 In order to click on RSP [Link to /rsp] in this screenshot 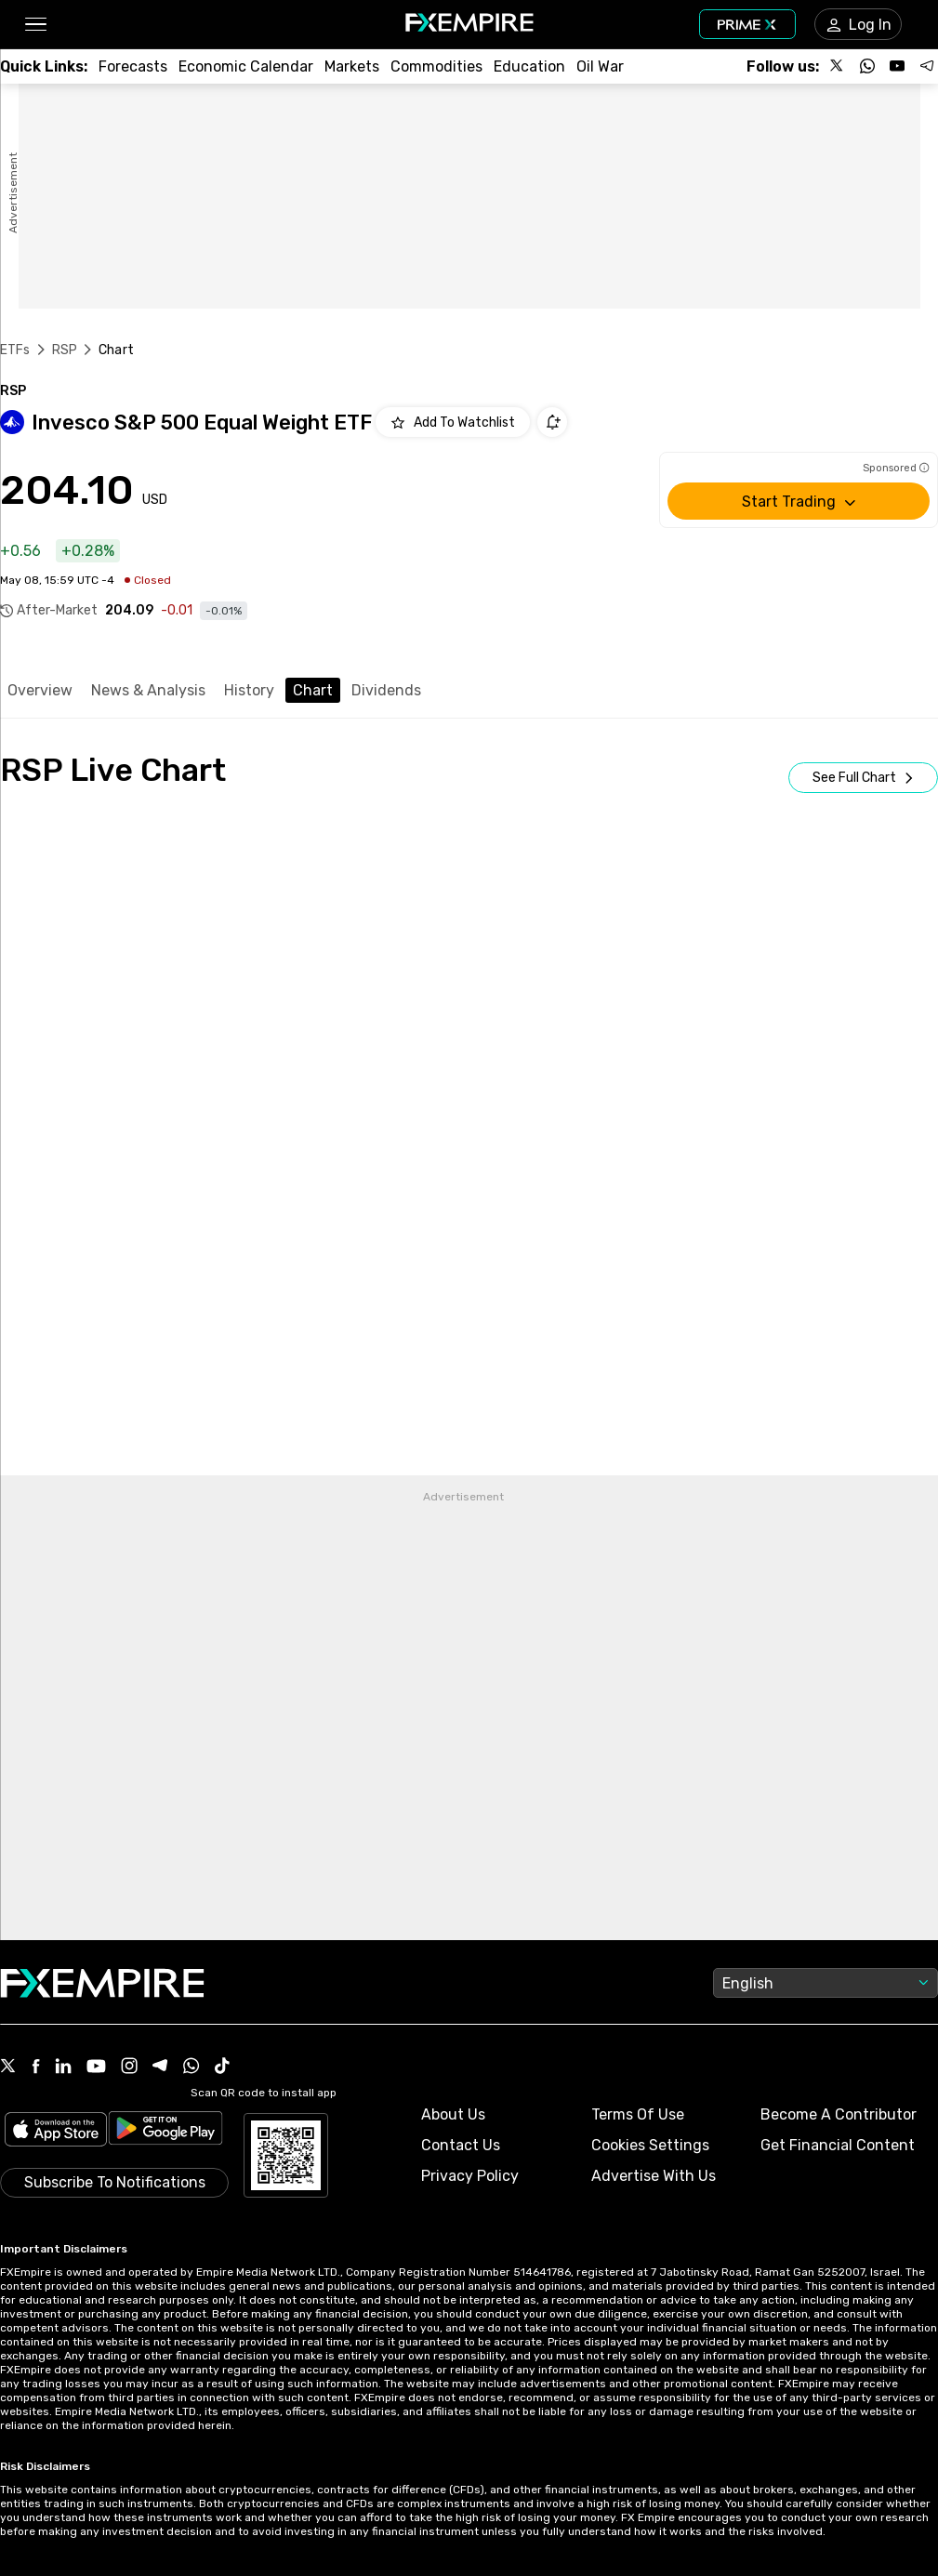, I will do `click(64, 350)`.